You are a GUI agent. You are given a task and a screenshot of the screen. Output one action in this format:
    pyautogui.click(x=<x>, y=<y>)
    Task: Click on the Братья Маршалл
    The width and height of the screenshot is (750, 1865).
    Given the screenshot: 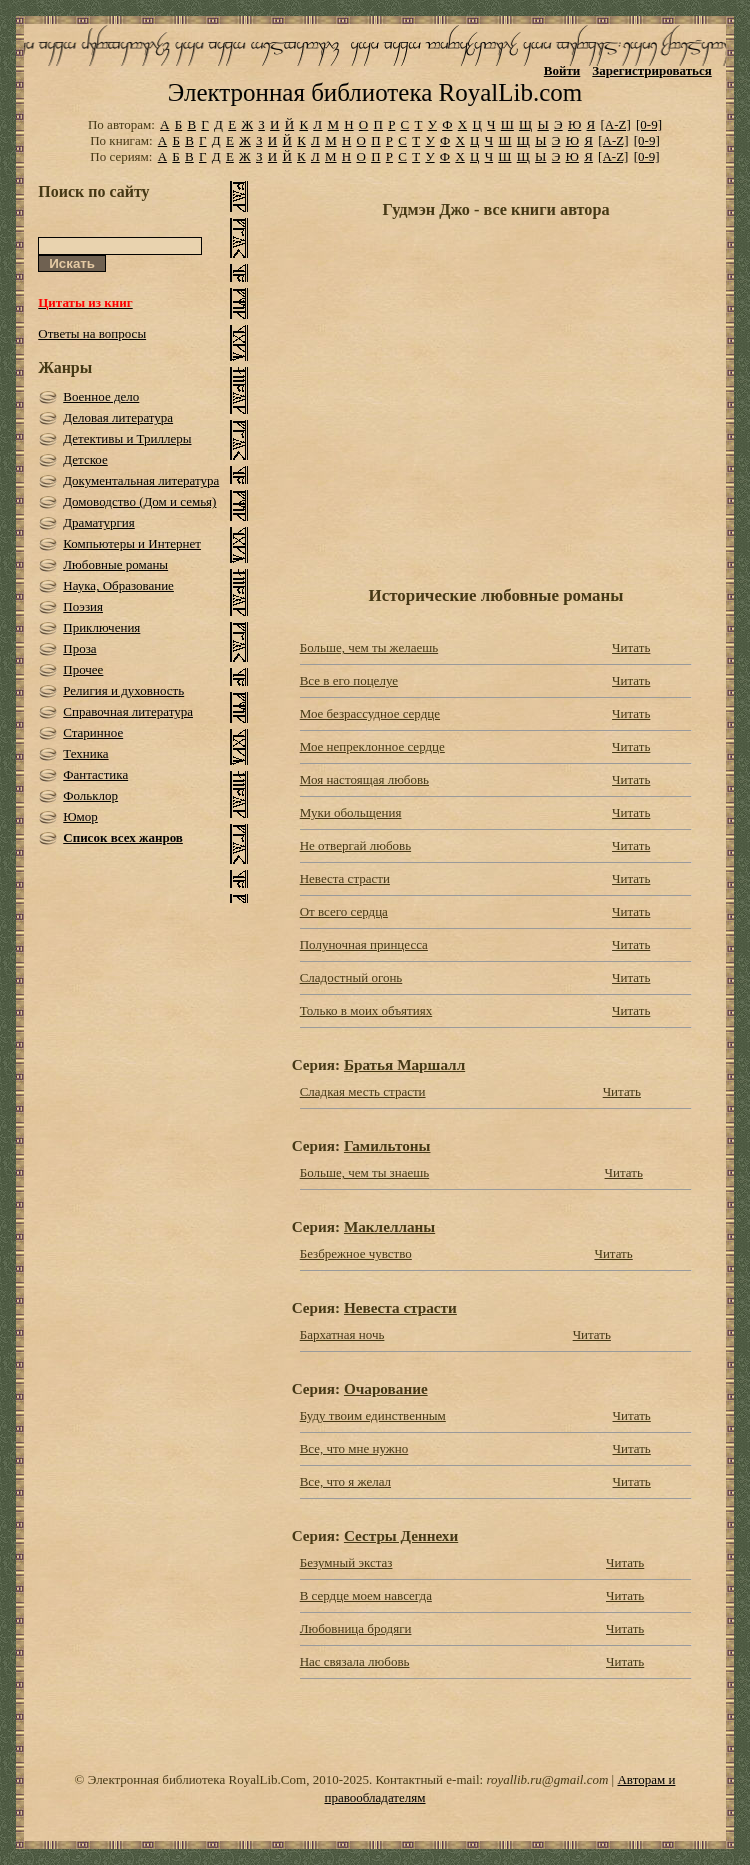 What is the action you would take?
    pyautogui.click(x=404, y=1064)
    